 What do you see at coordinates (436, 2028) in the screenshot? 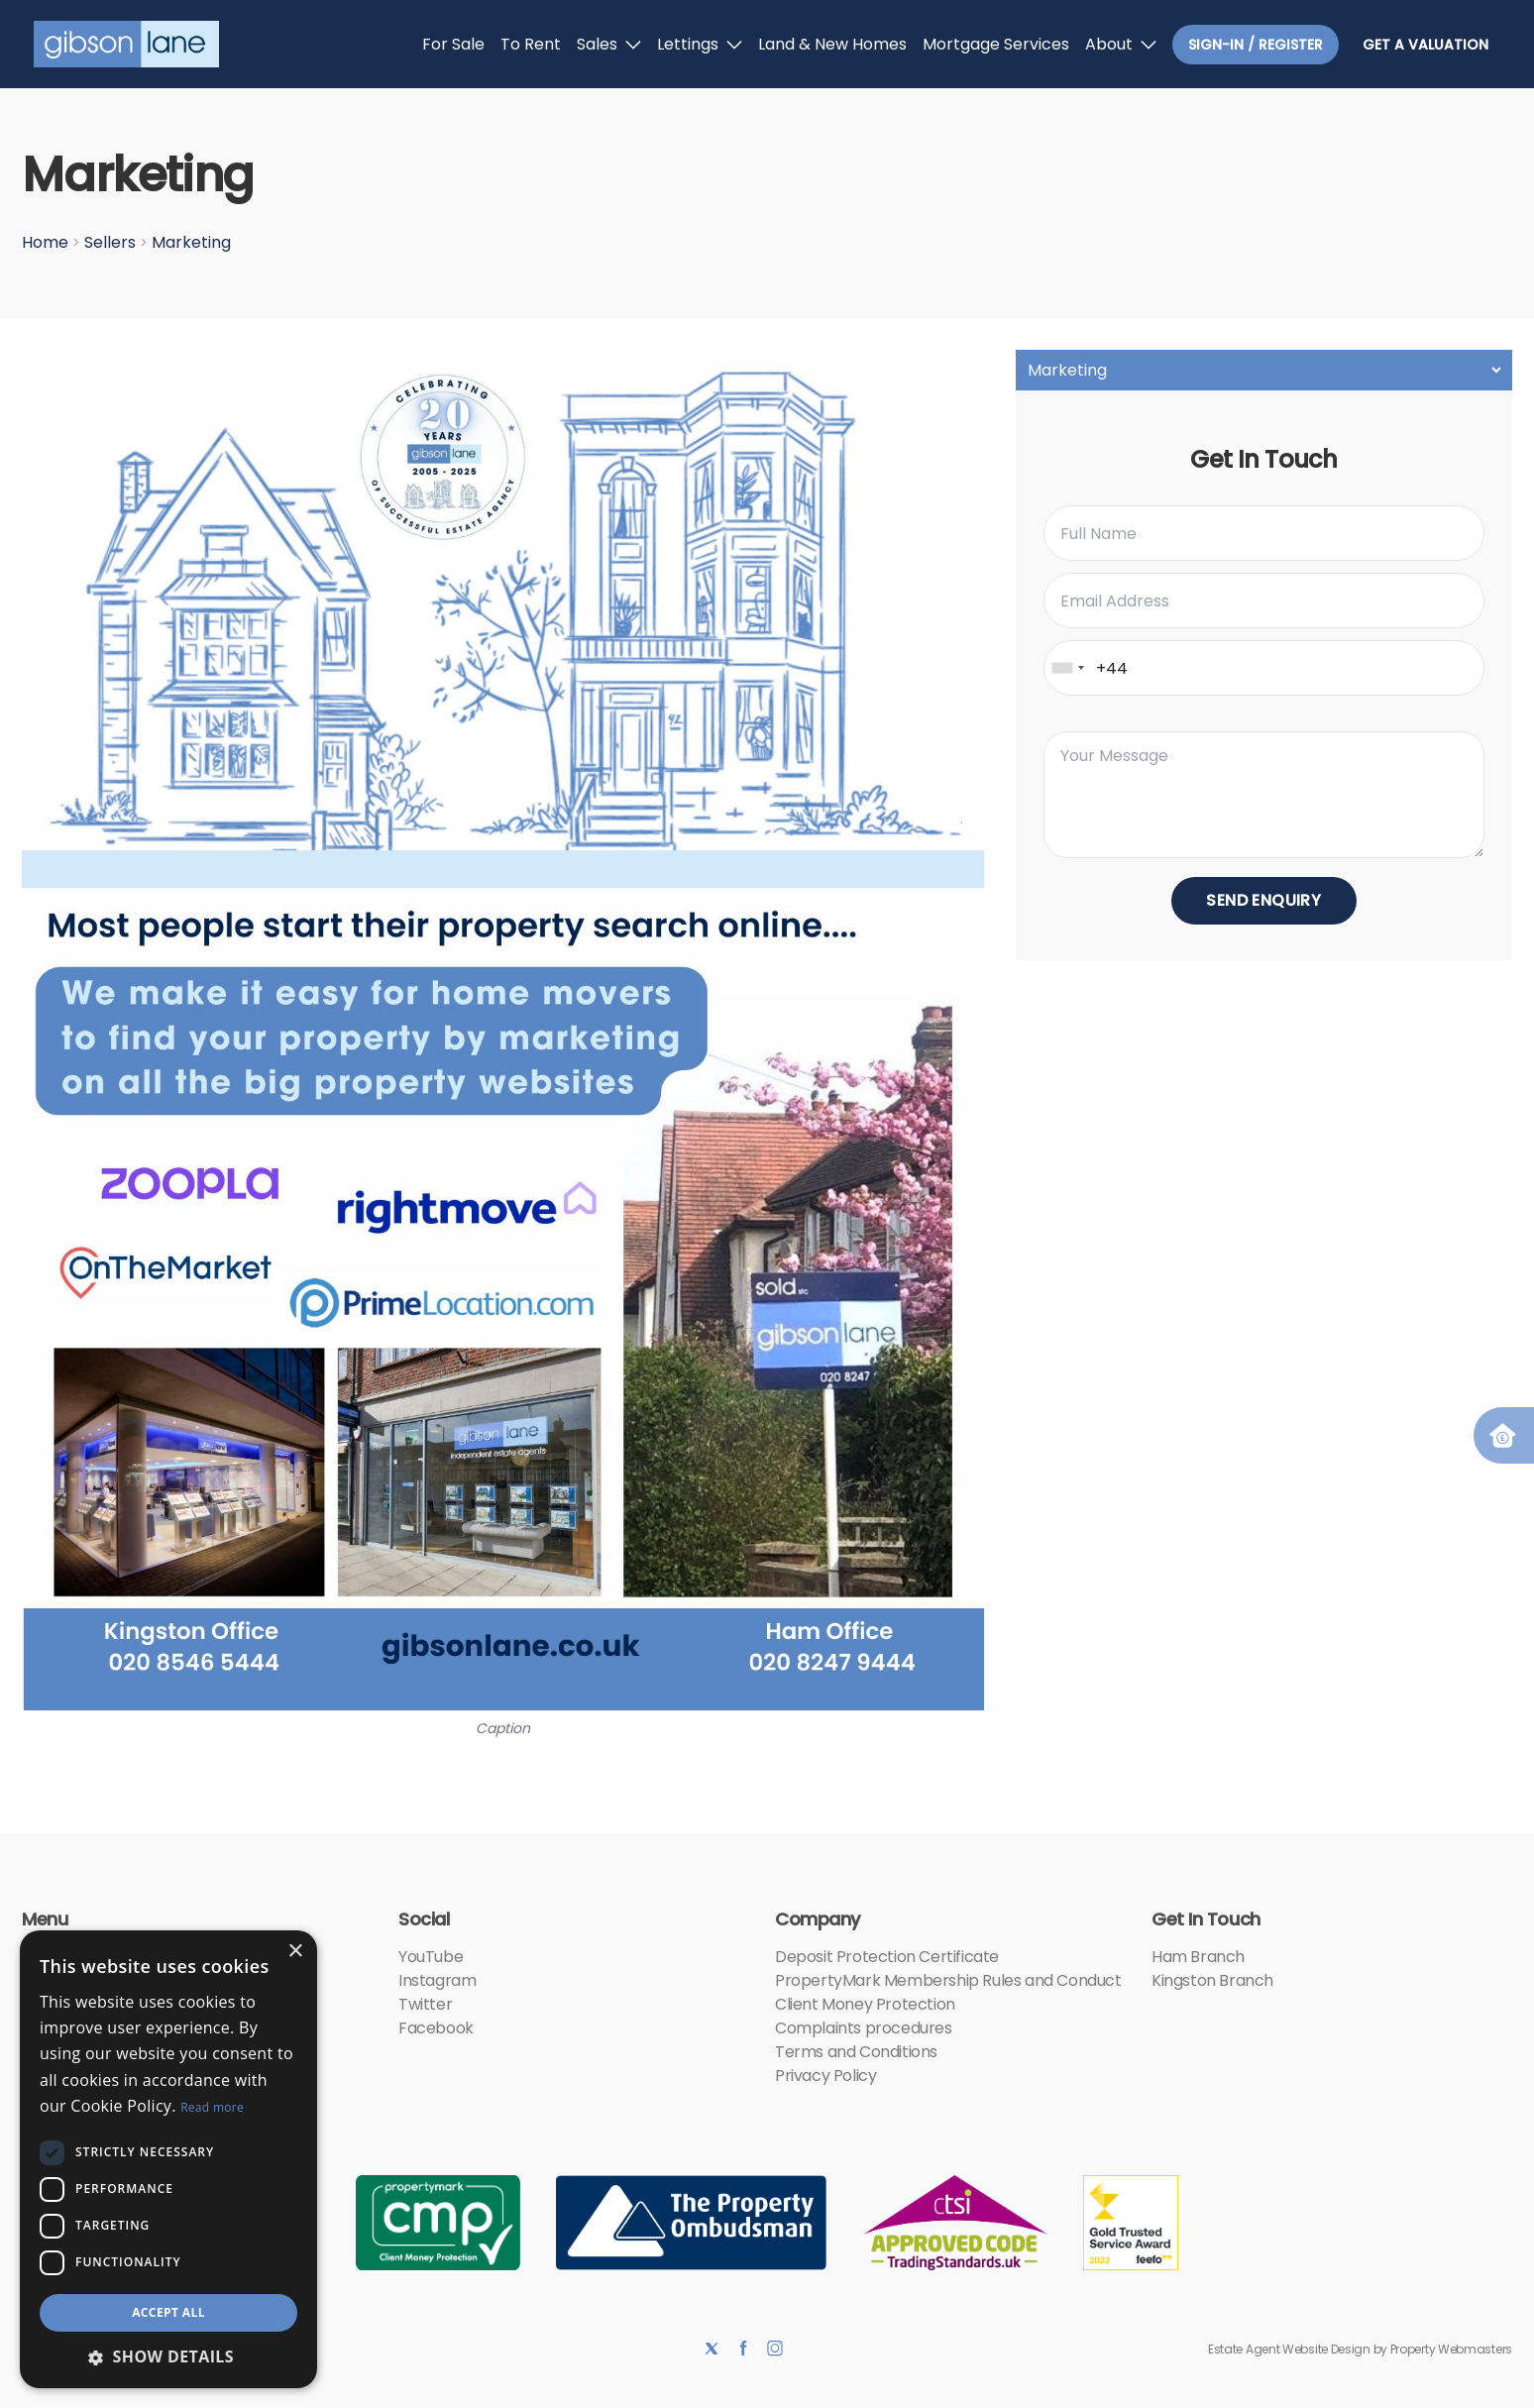
I see `Facebook` at bounding box center [436, 2028].